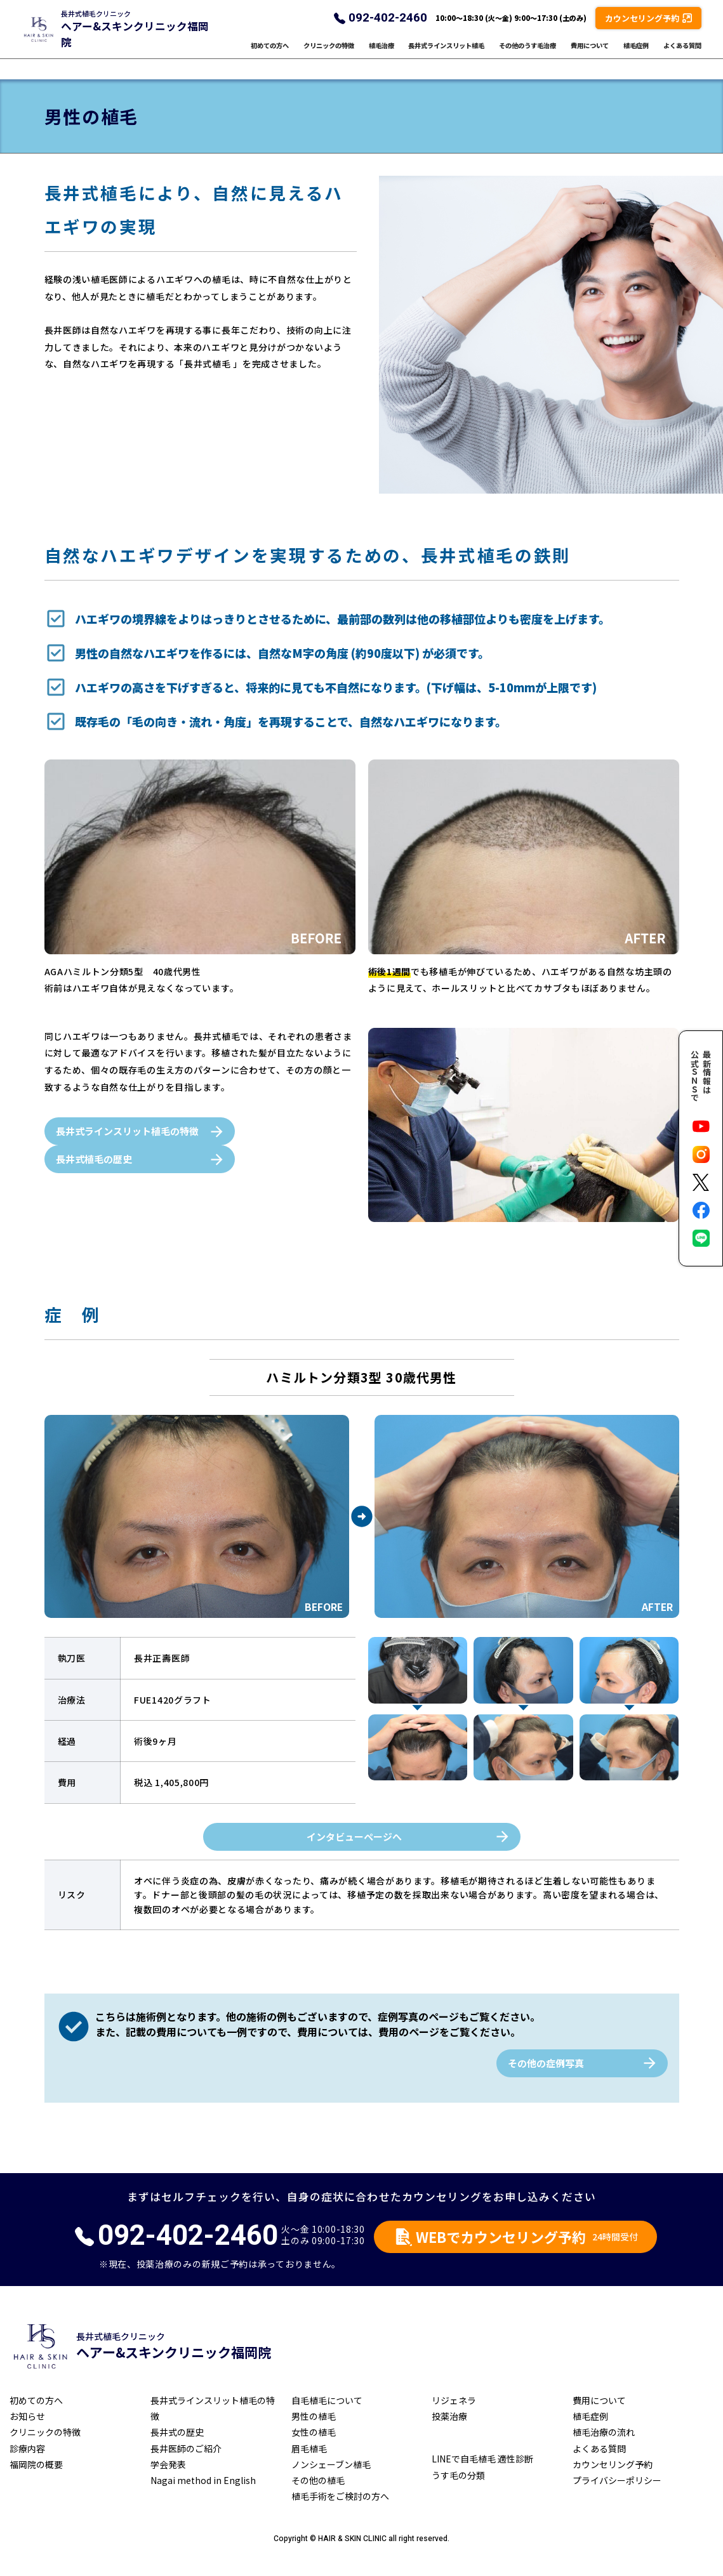  Describe the element at coordinates (613, 2464) in the screenshot. I see `カウンセリング予約` at that location.